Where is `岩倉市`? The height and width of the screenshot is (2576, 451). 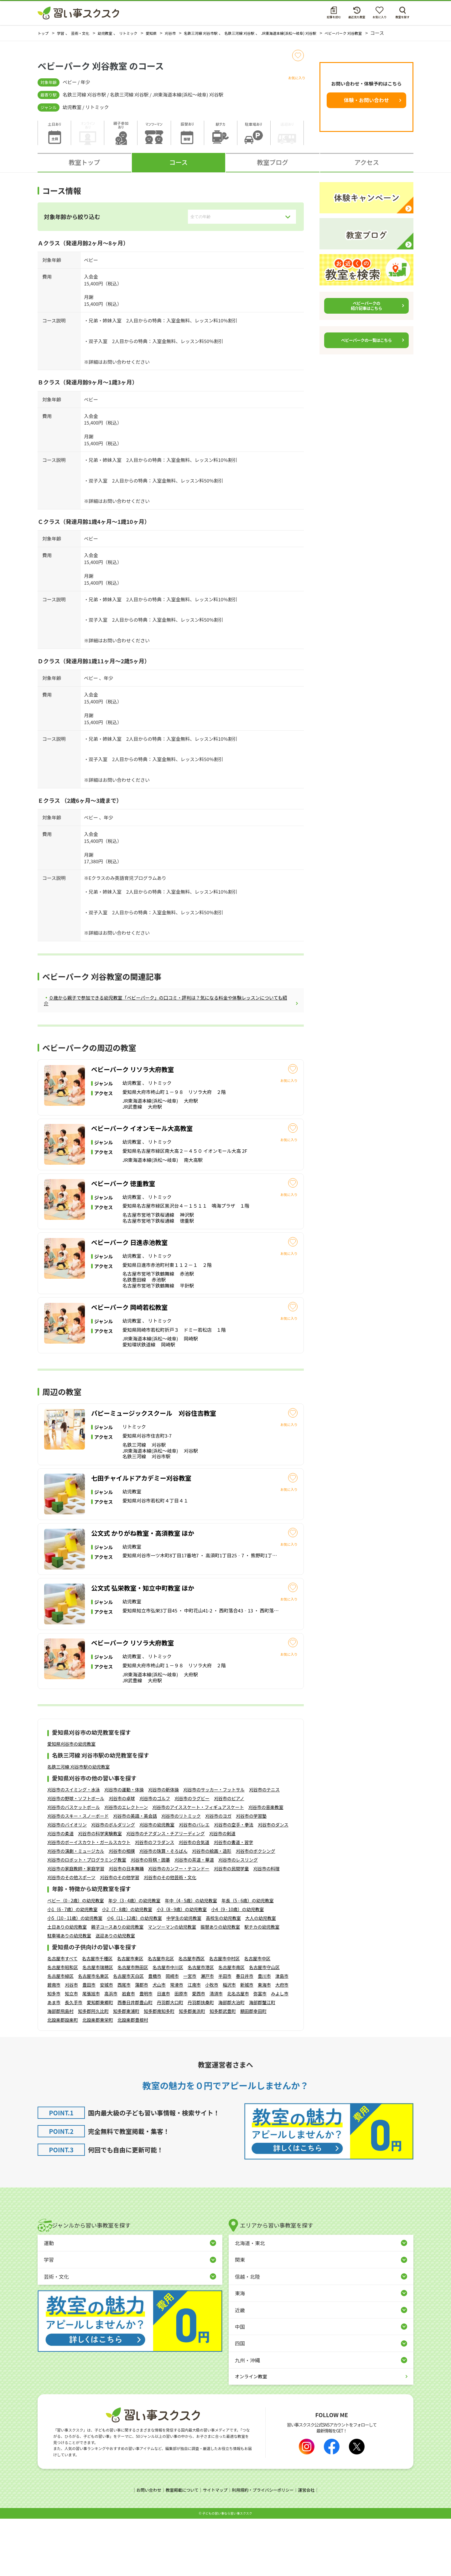 岩倉市 is located at coordinates (128, 2051).